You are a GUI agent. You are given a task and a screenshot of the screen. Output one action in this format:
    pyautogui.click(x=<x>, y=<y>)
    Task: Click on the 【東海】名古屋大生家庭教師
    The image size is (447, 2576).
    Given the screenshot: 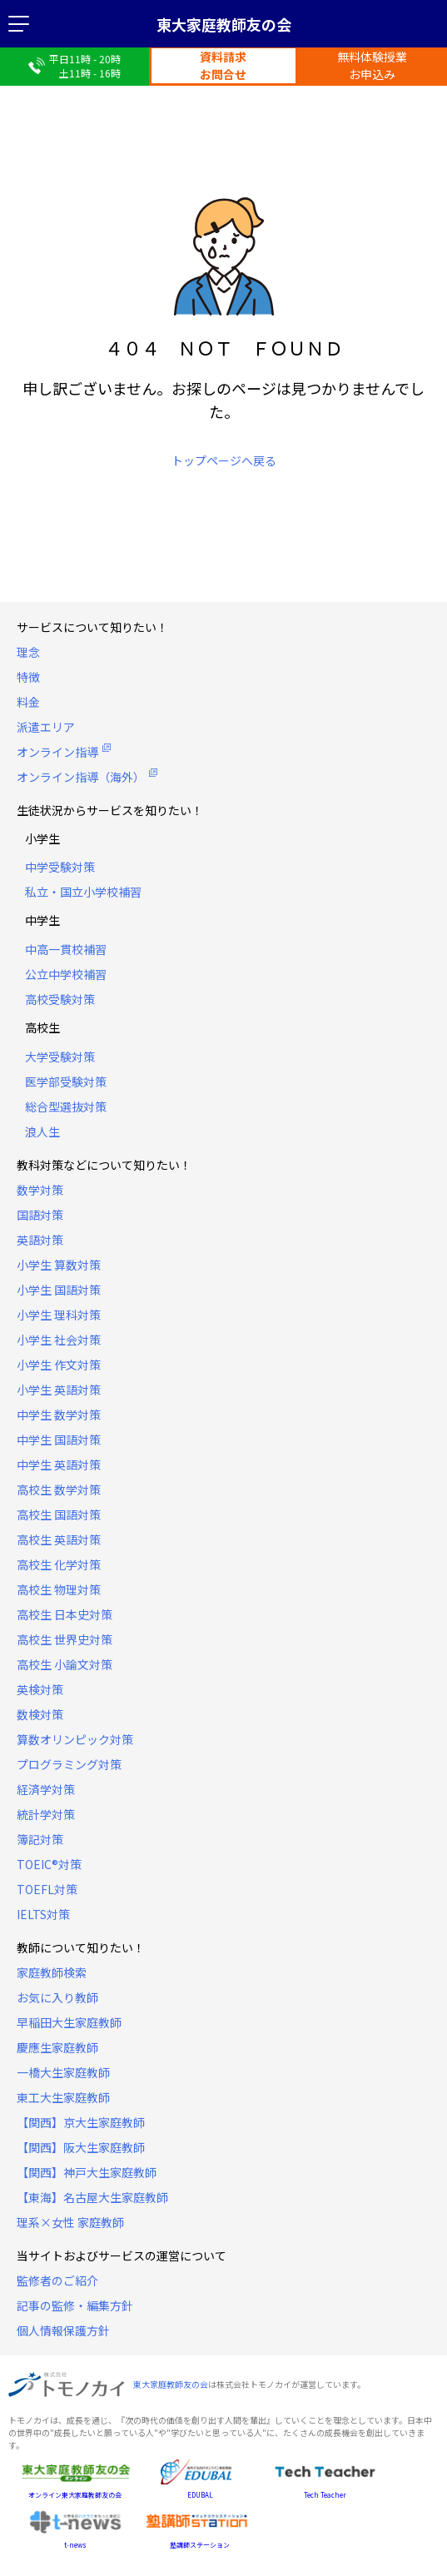 What is the action you would take?
    pyautogui.click(x=92, y=2197)
    